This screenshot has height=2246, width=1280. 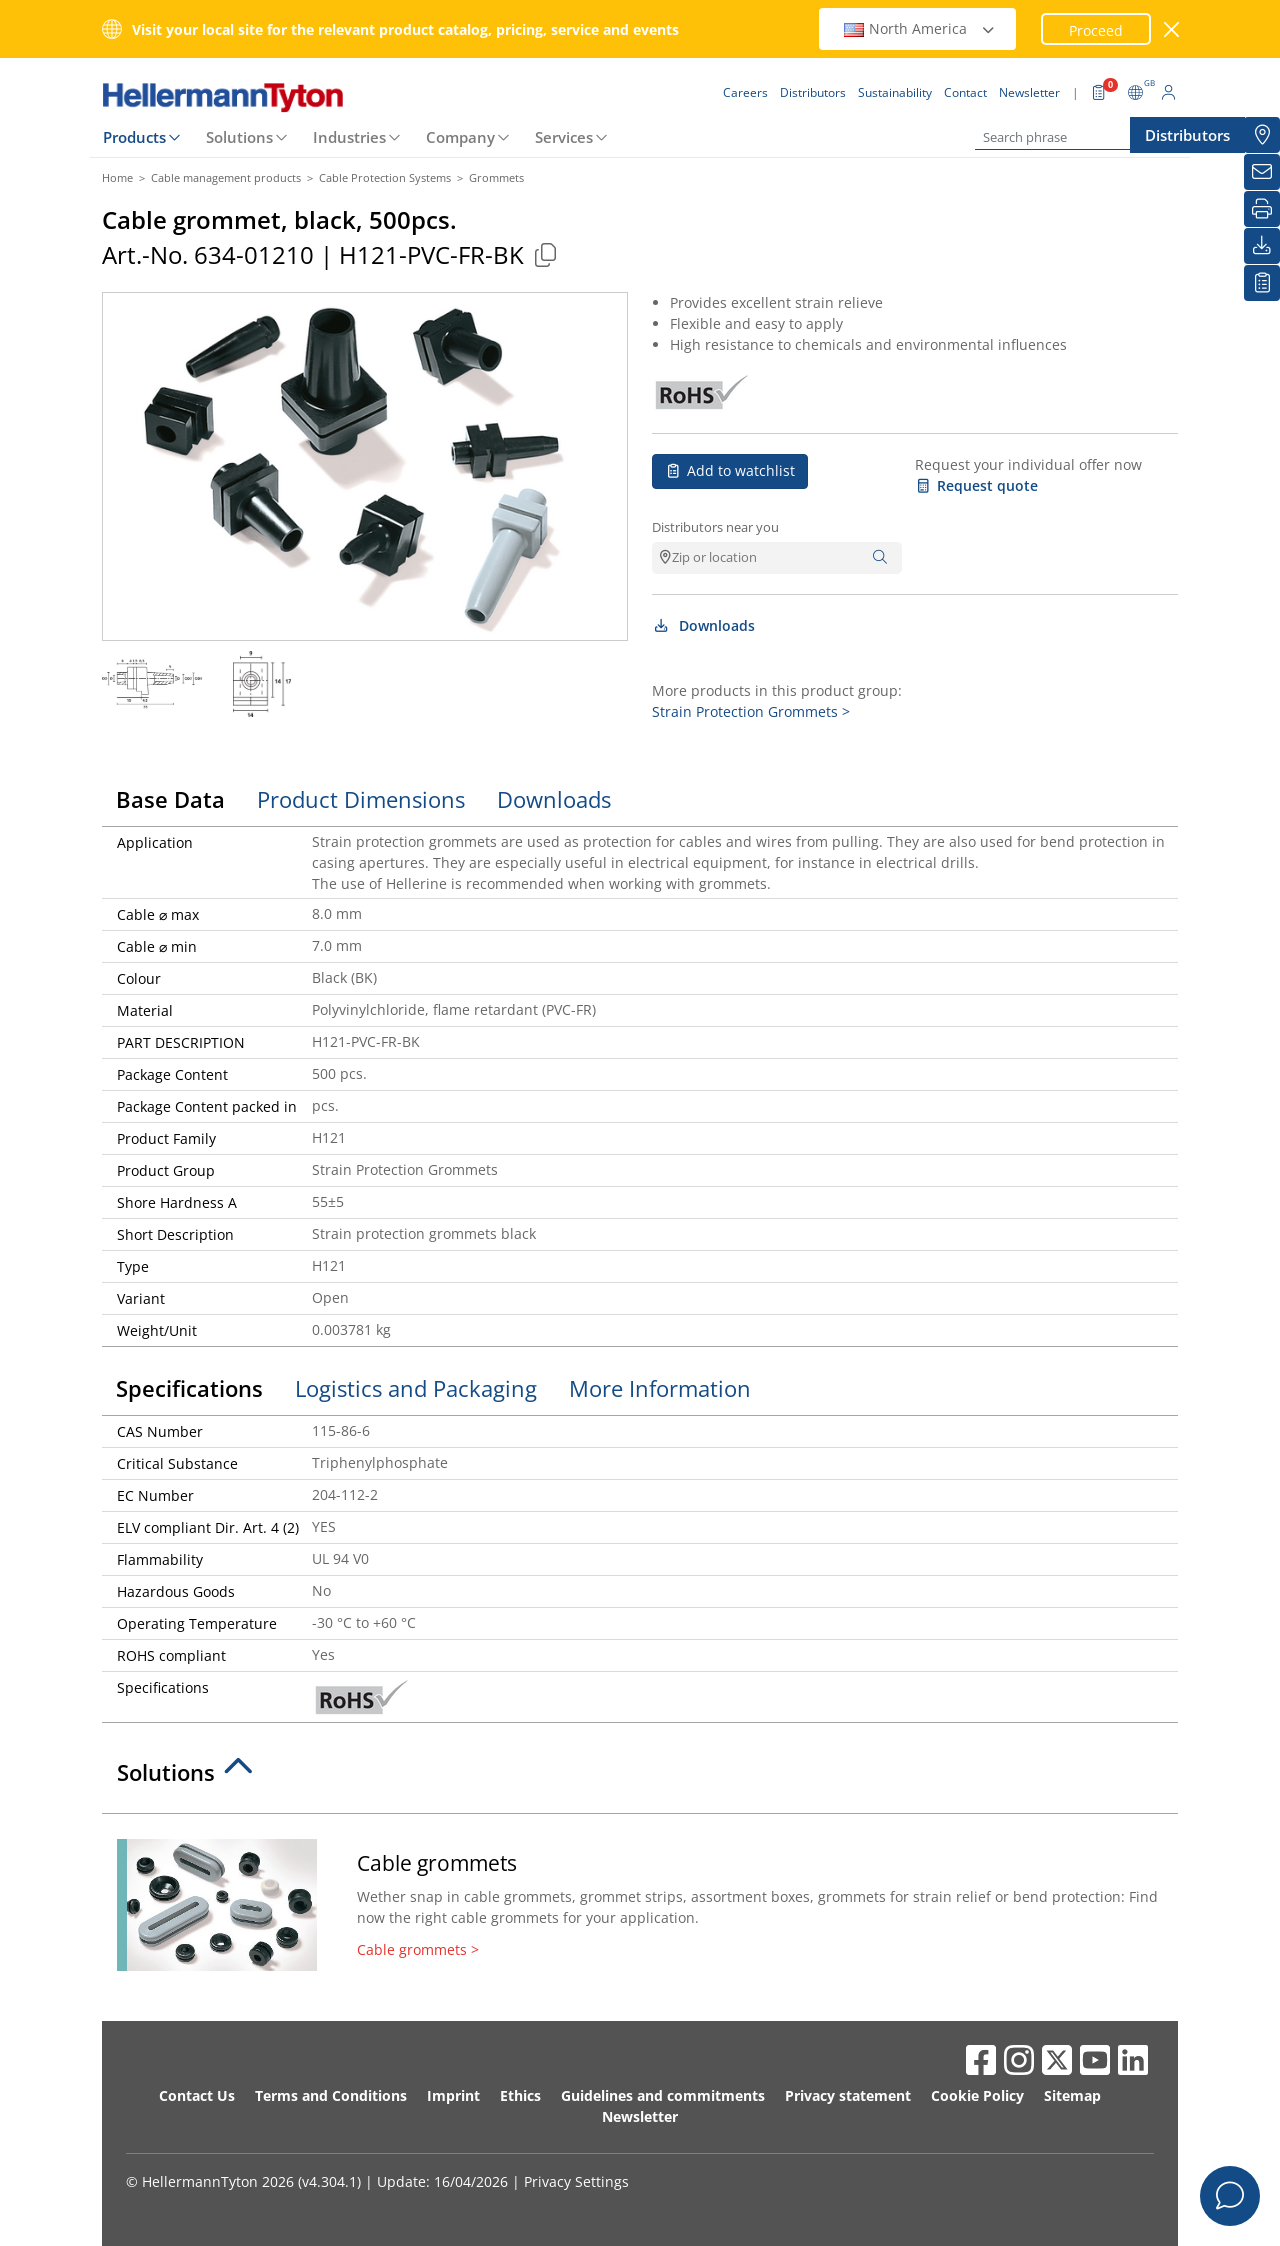 What do you see at coordinates (848, 2095) in the screenshot?
I see `Privacy statement` at bounding box center [848, 2095].